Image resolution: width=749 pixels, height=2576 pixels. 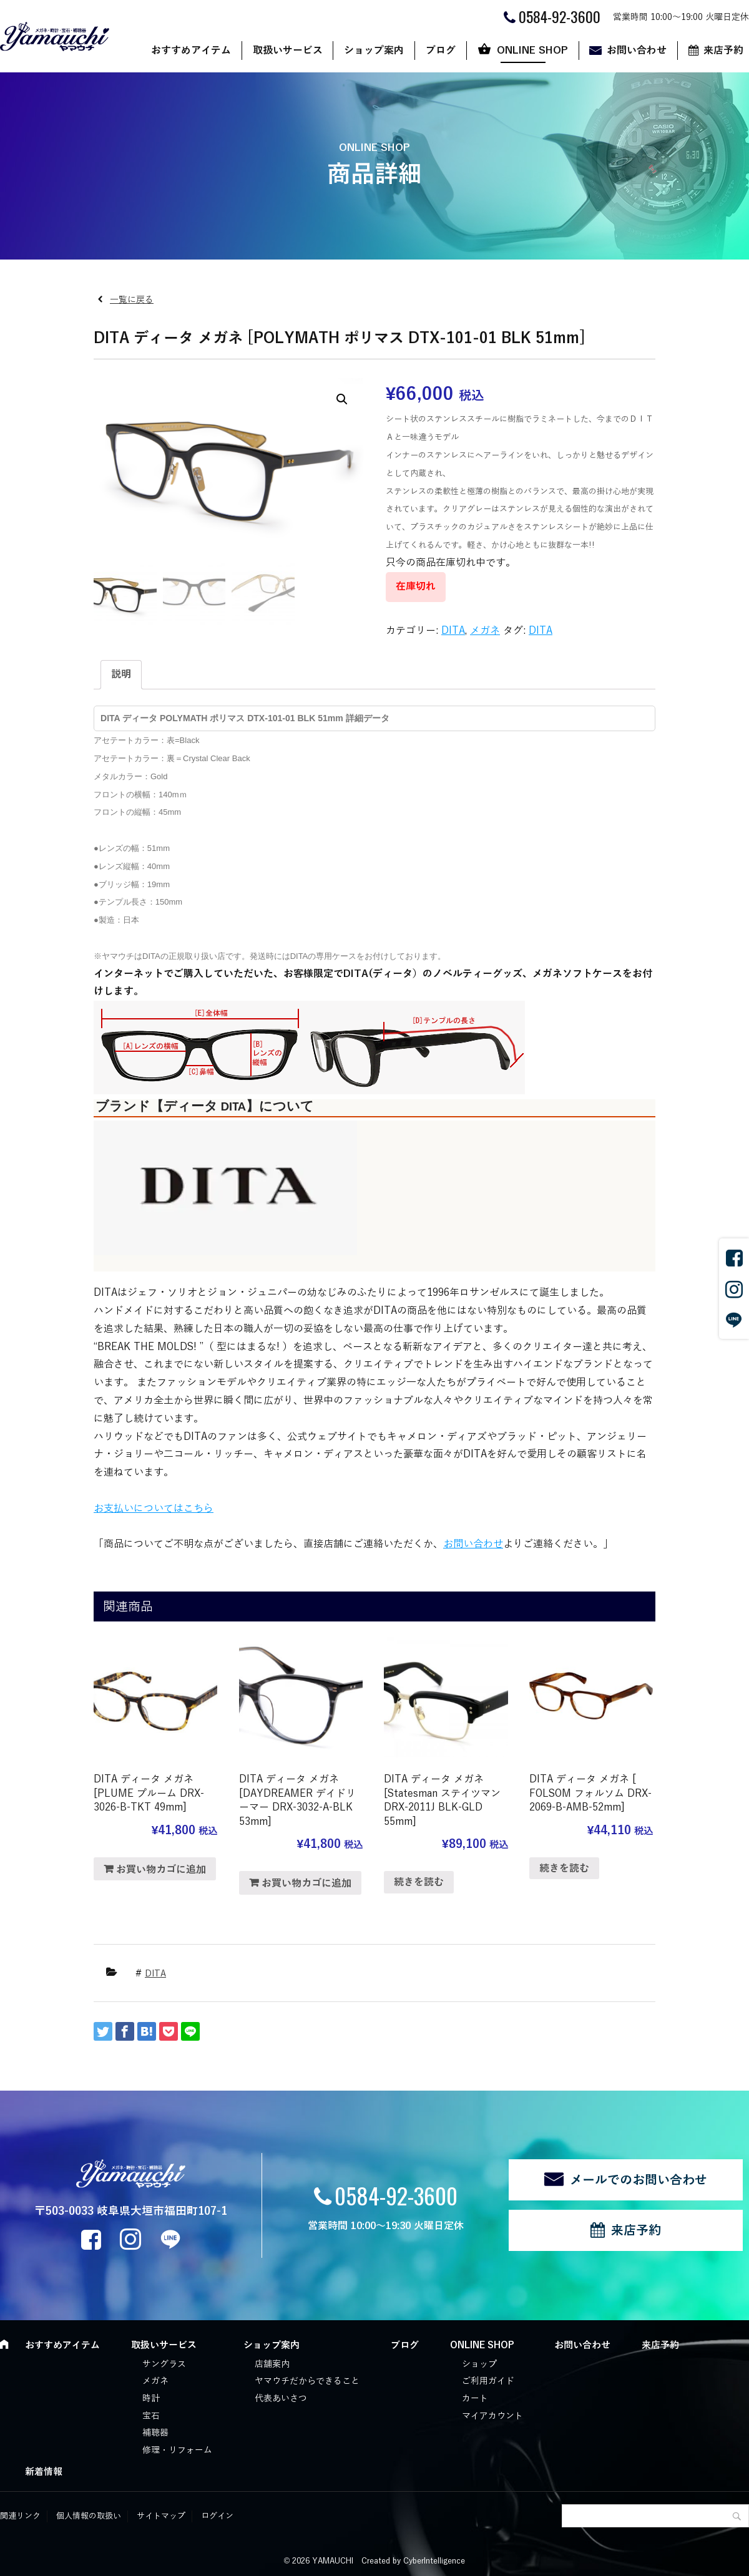 What do you see at coordinates (485, 630) in the screenshot?
I see `メガネ` at bounding box center [485, 630].